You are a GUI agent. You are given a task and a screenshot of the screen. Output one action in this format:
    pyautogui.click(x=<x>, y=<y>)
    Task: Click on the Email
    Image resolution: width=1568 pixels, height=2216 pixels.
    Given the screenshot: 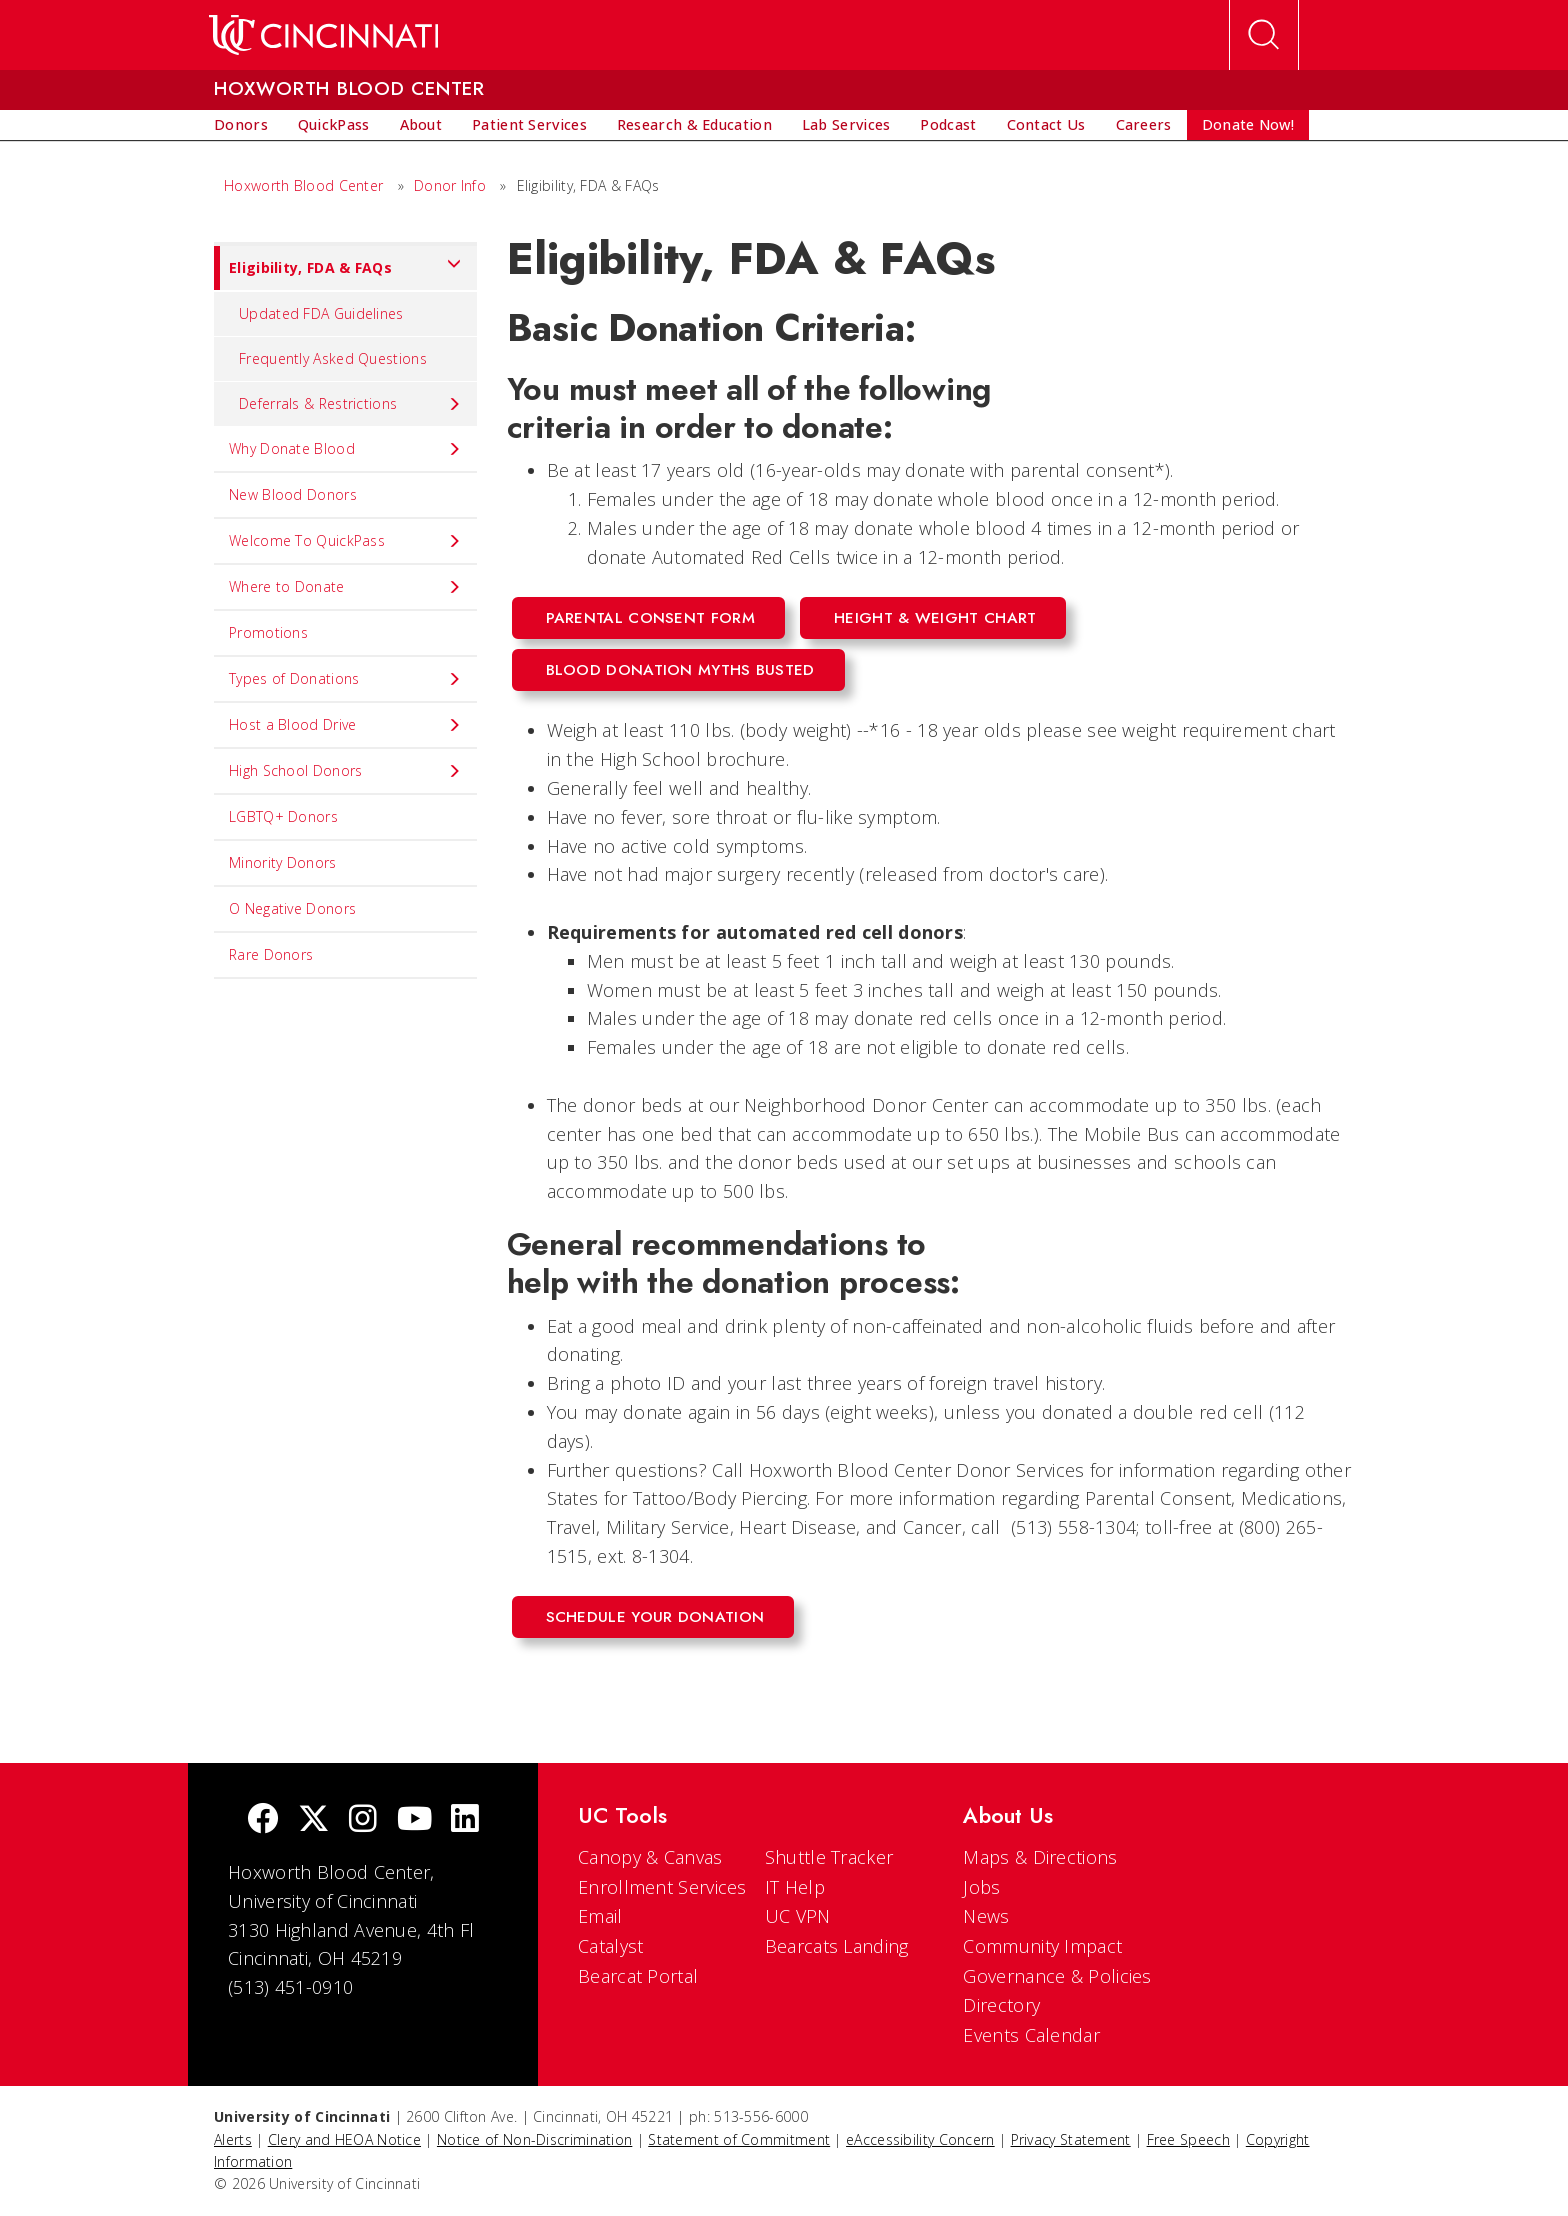 What is the action you would take?
    pyautogui.click(x=600, y=1916)
    